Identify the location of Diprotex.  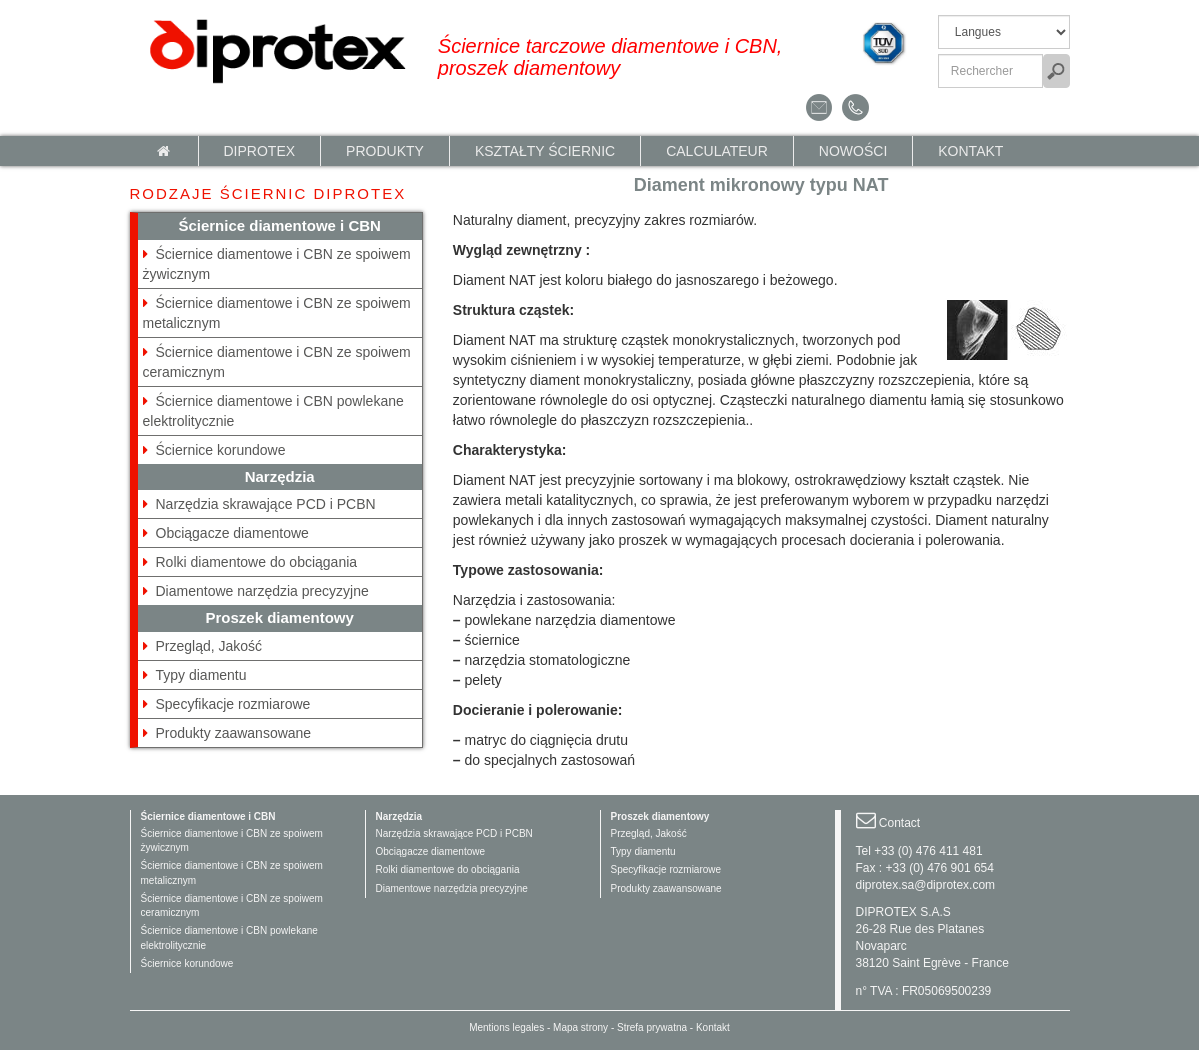
(260, 151).